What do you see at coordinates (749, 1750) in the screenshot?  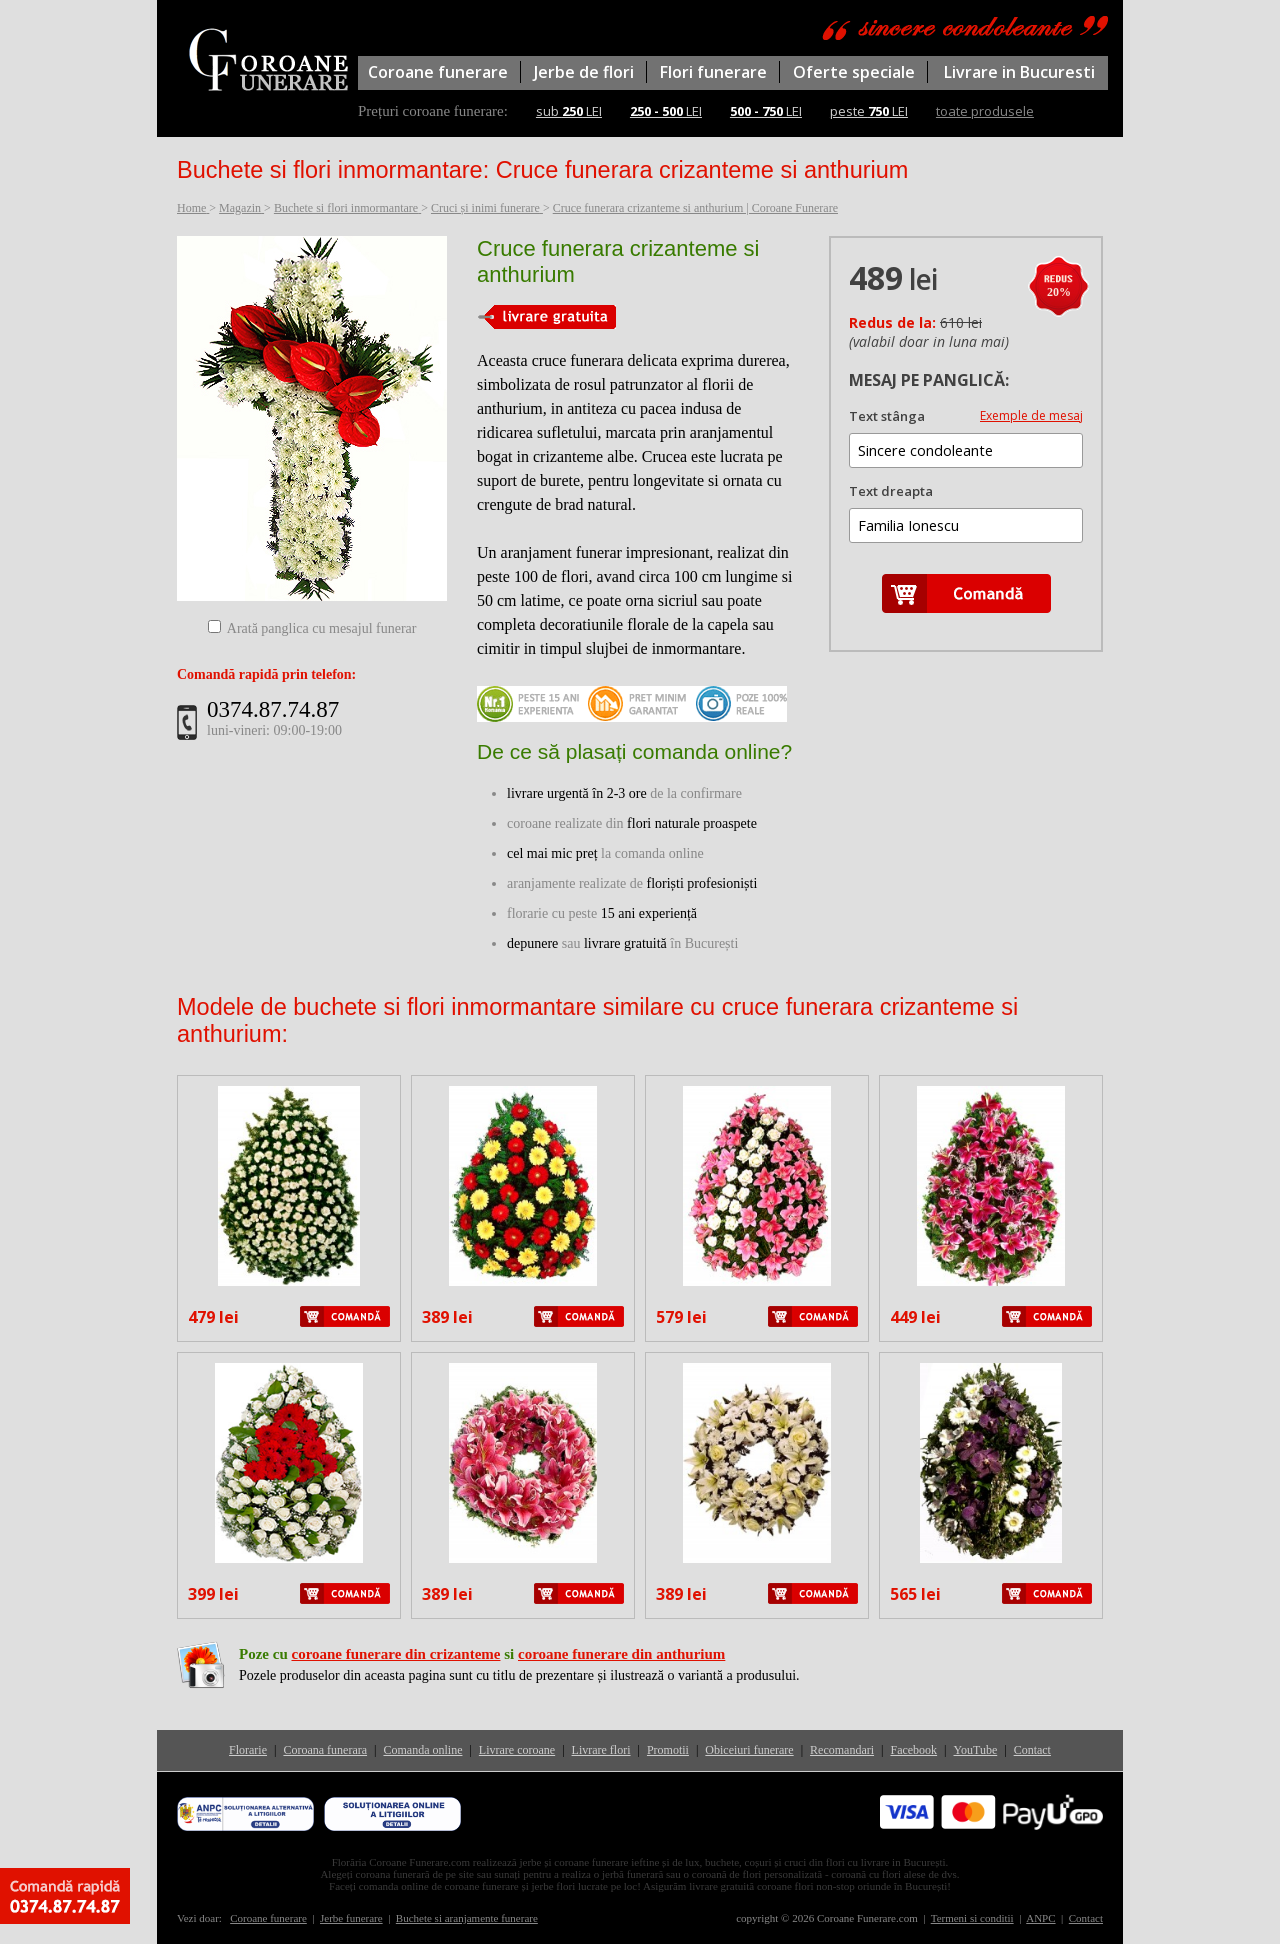 I see `Obiceiuri funerare` at bounding box center [749, 1750].